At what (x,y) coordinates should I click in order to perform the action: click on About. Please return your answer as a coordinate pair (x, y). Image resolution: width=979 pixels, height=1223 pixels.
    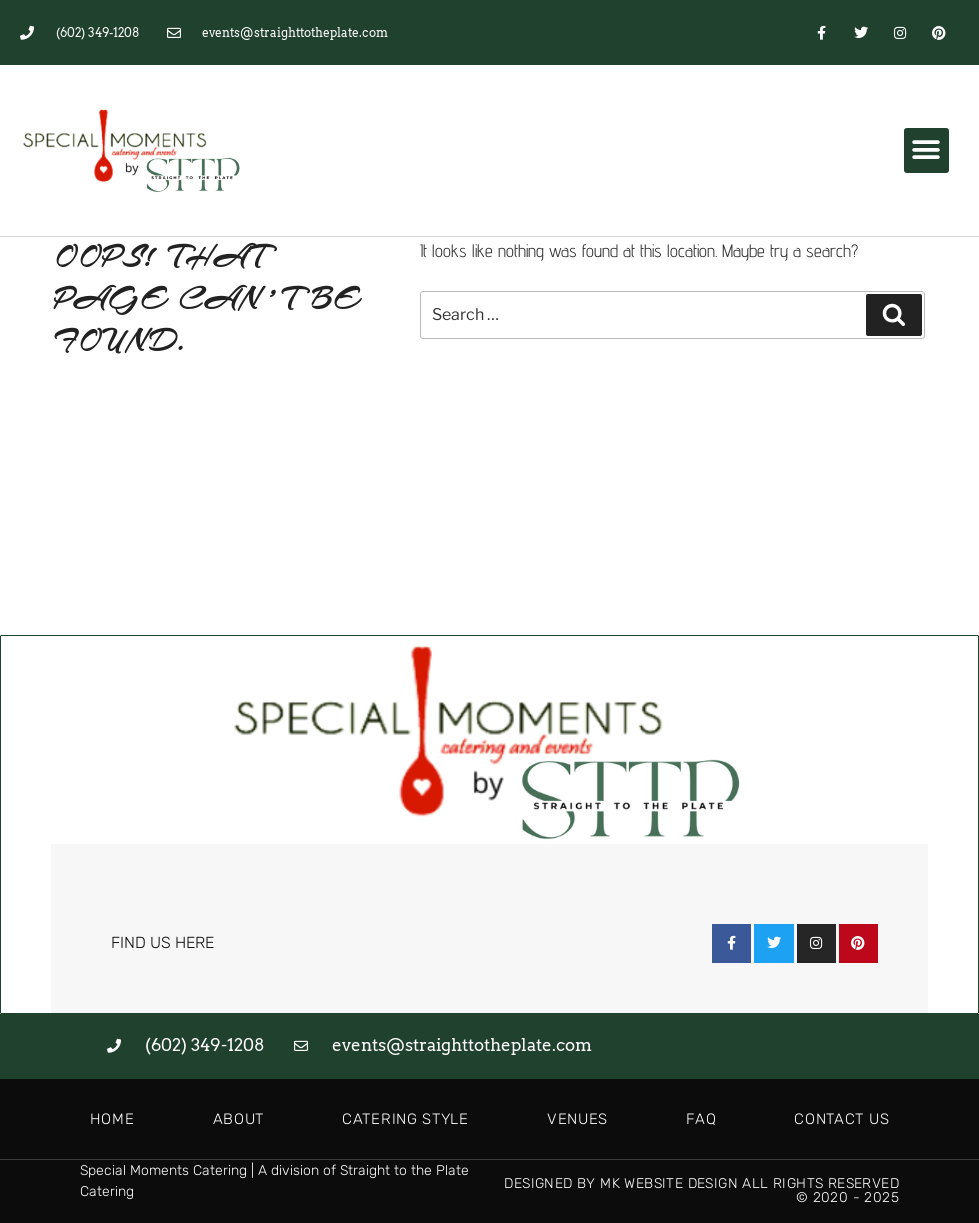
    Looking at the image, I should click on (239, 1119).